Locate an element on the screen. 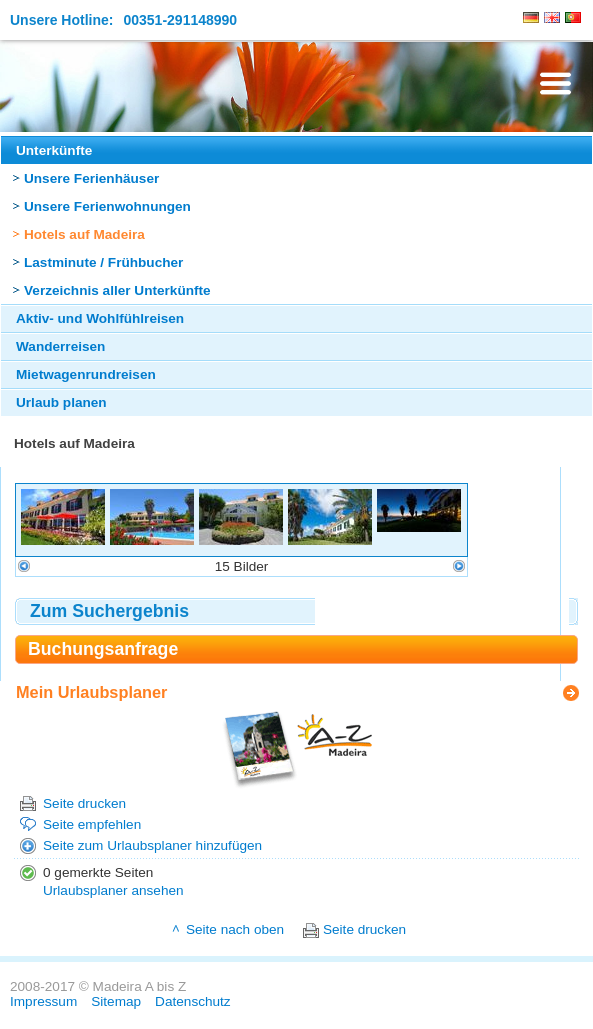 This screenshot has width=593, height=1029. Impressum is located at coordinates (43, 1001).